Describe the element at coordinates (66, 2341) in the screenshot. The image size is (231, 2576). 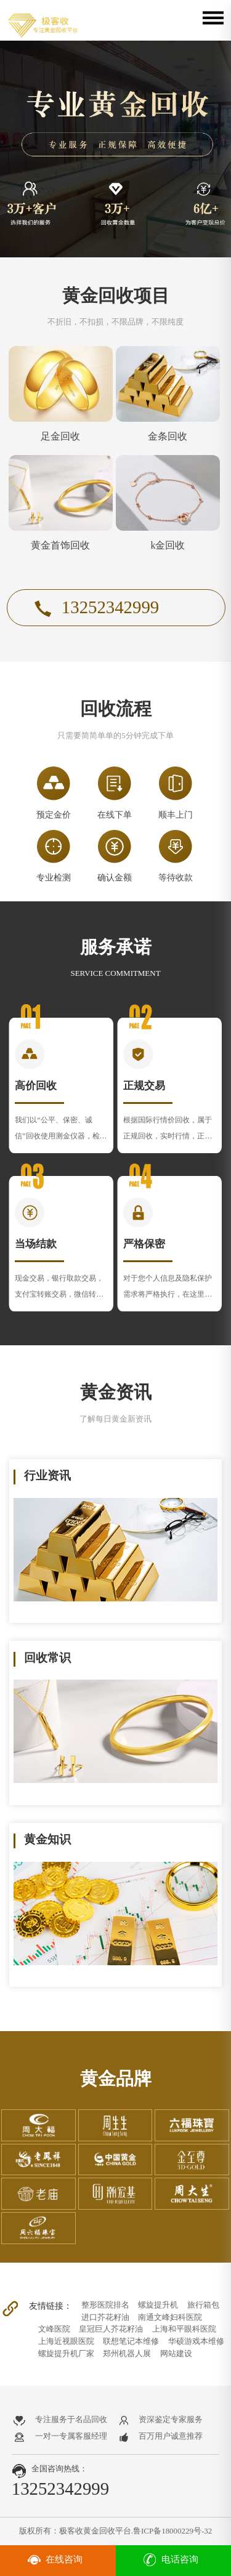
I see `上海近视眼医院` at that location.